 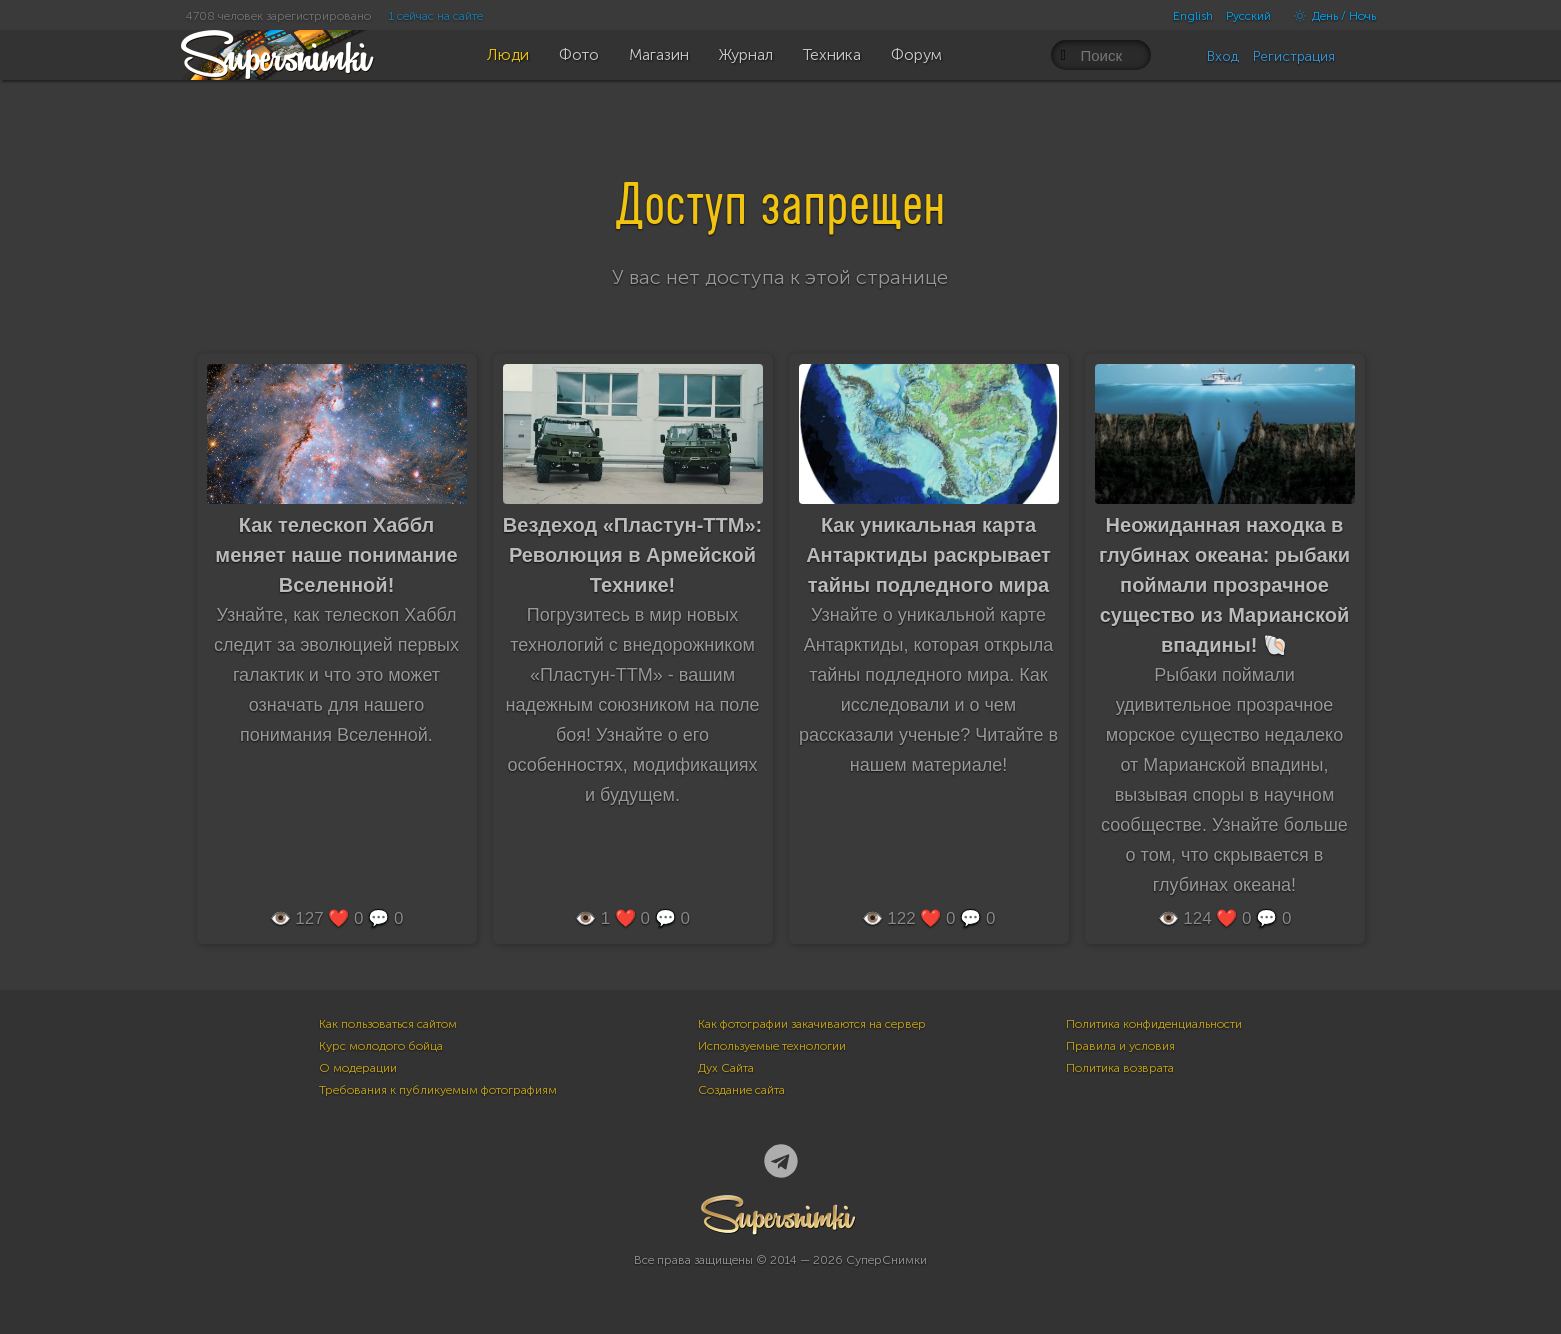 I want to click on Требования к публикуемым фотографиям, so click(x=438, y=1090).